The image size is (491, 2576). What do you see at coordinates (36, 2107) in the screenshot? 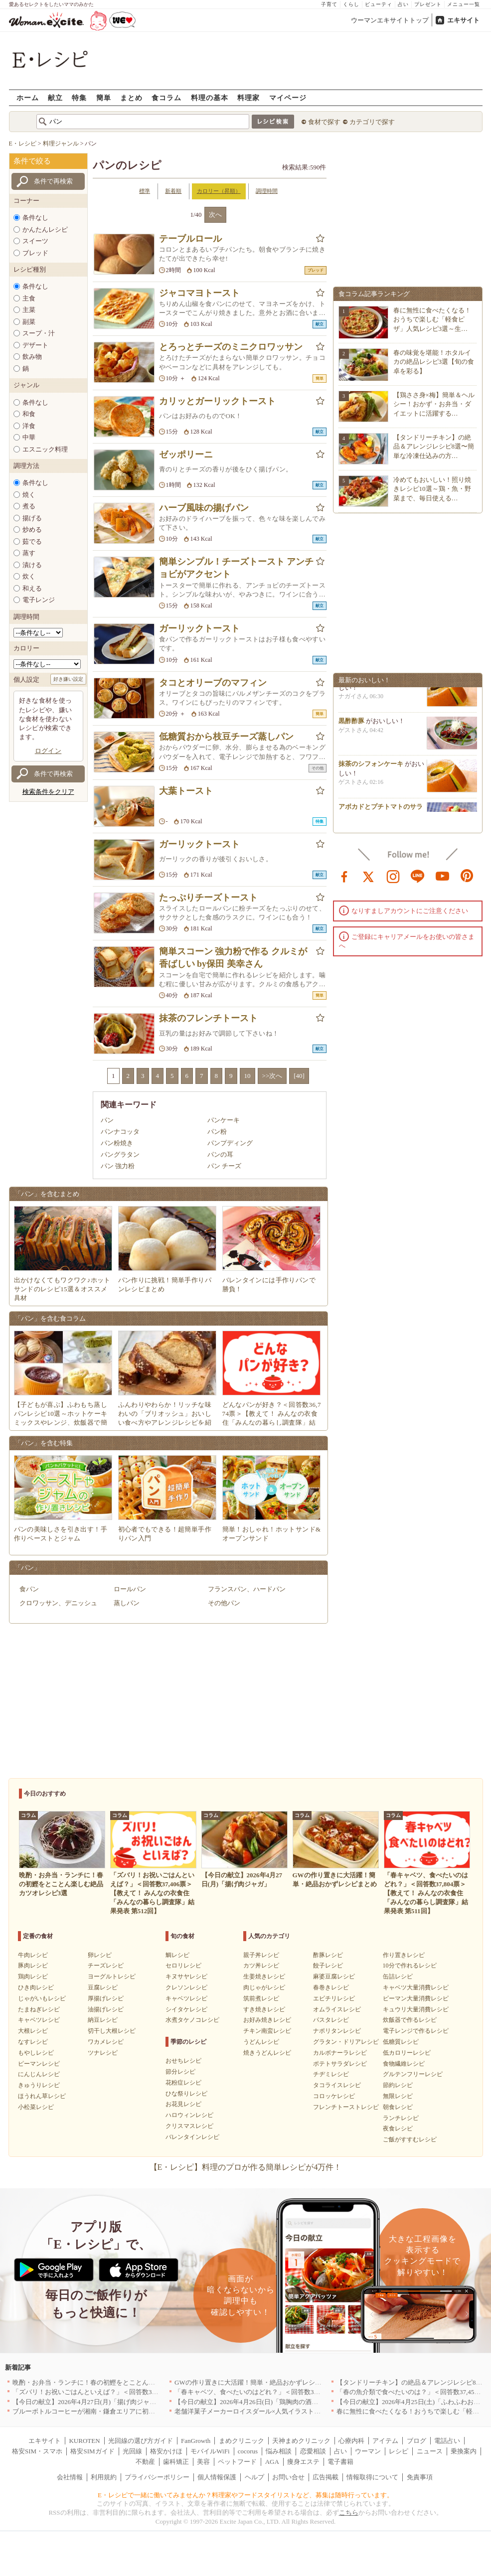
I see `小松菜レシピ` at bounding box center [36, 2107].